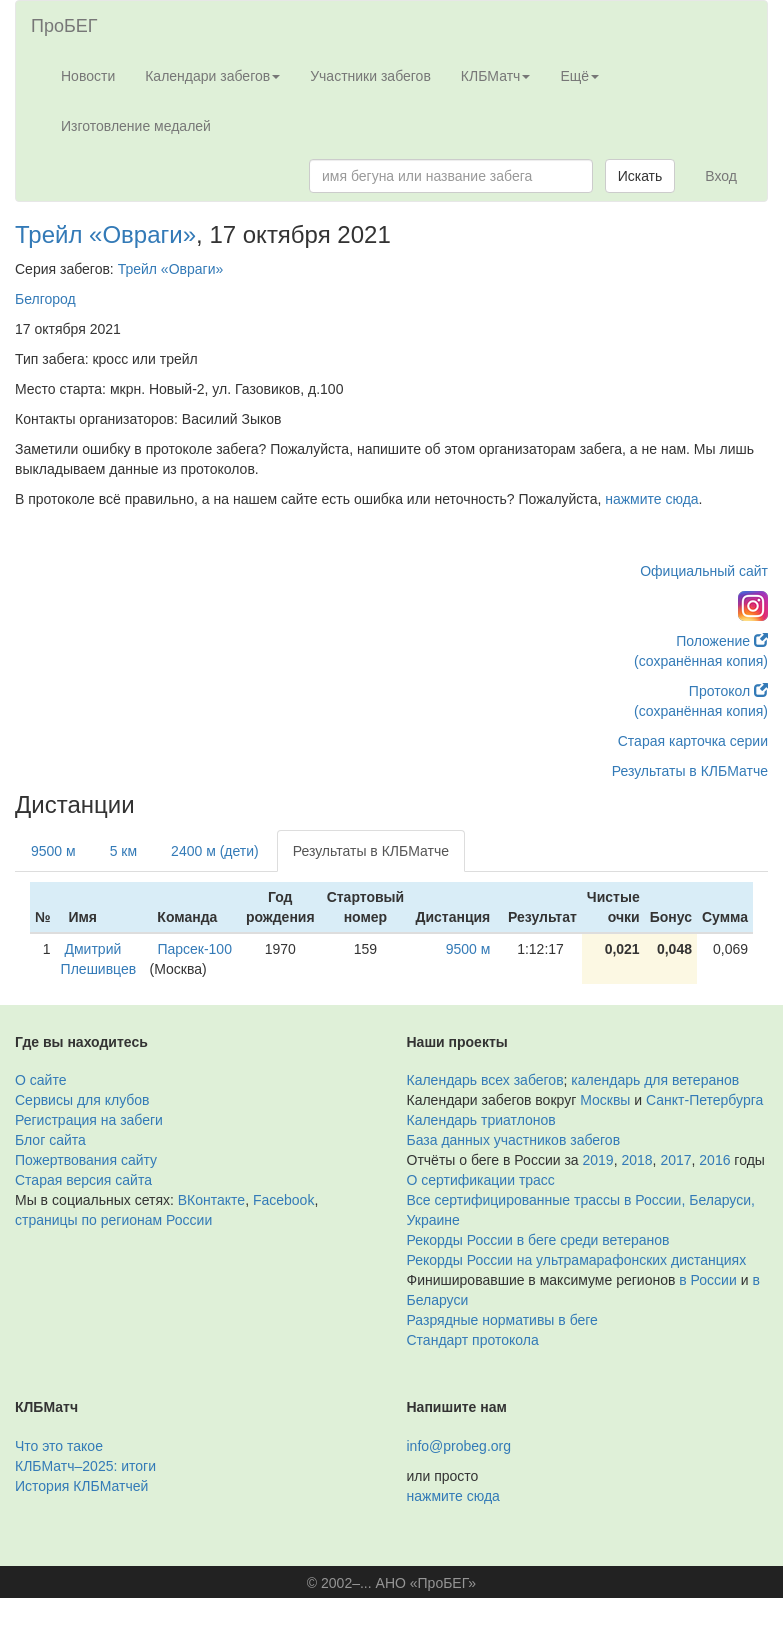 The height and width of the screenshot is (1638, 783). I want to click on 9500 м, so click(53, 851).